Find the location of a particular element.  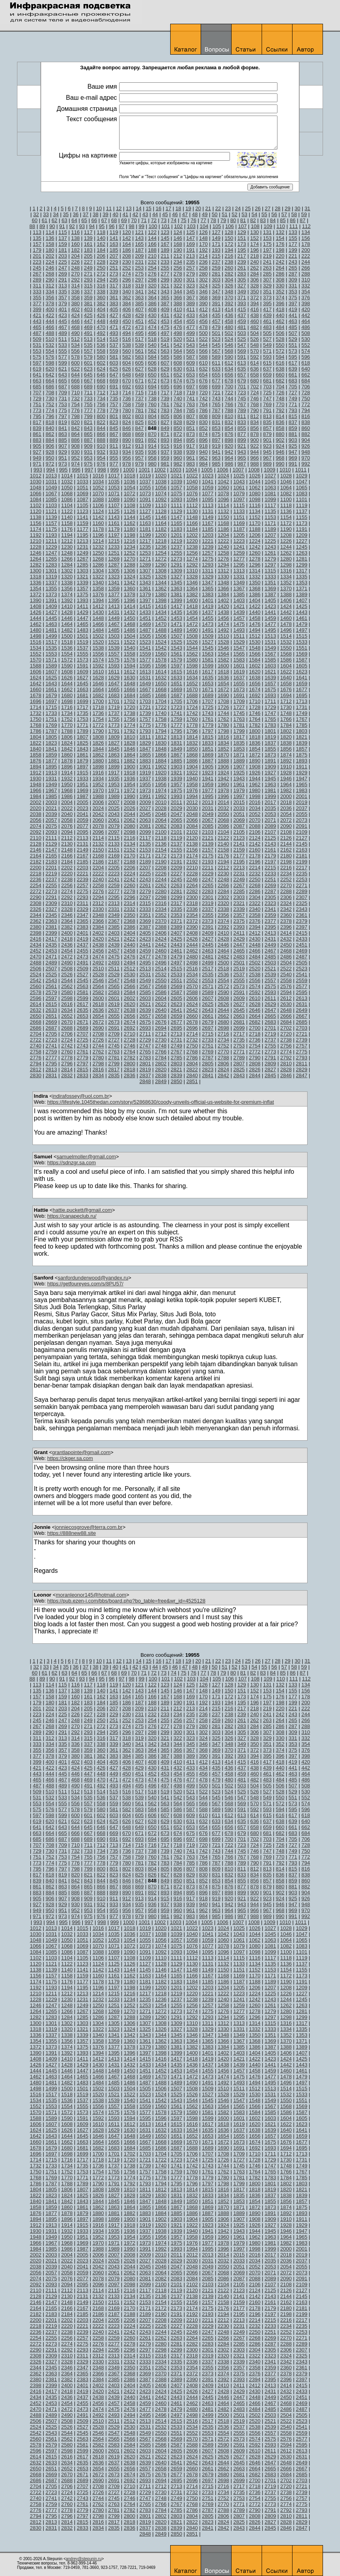

1569 is located at coordinates (302, 654).